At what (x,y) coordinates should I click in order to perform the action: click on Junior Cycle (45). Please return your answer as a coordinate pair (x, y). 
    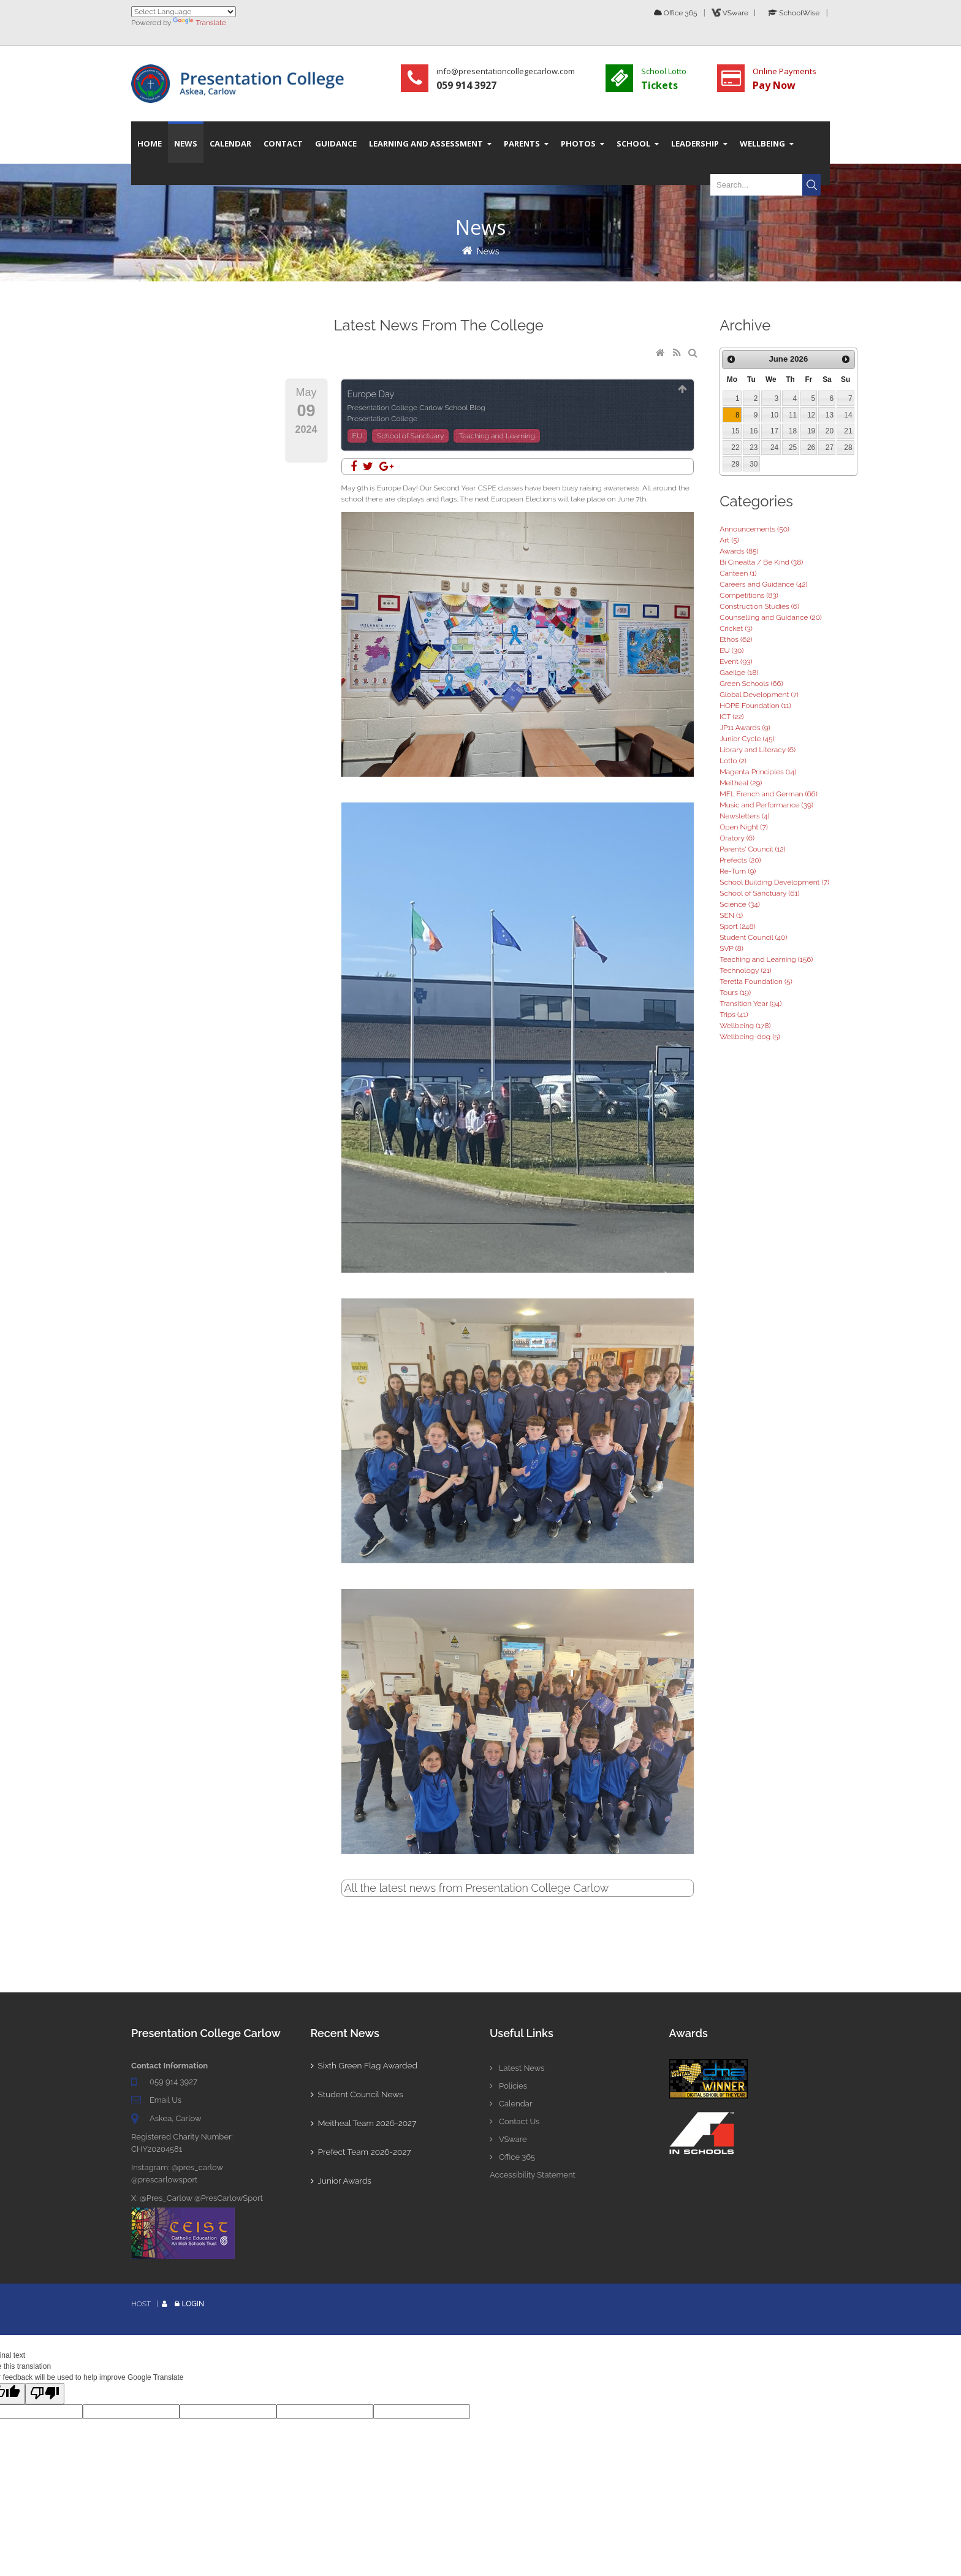
    Looking at the image, I should click on (747, 738).